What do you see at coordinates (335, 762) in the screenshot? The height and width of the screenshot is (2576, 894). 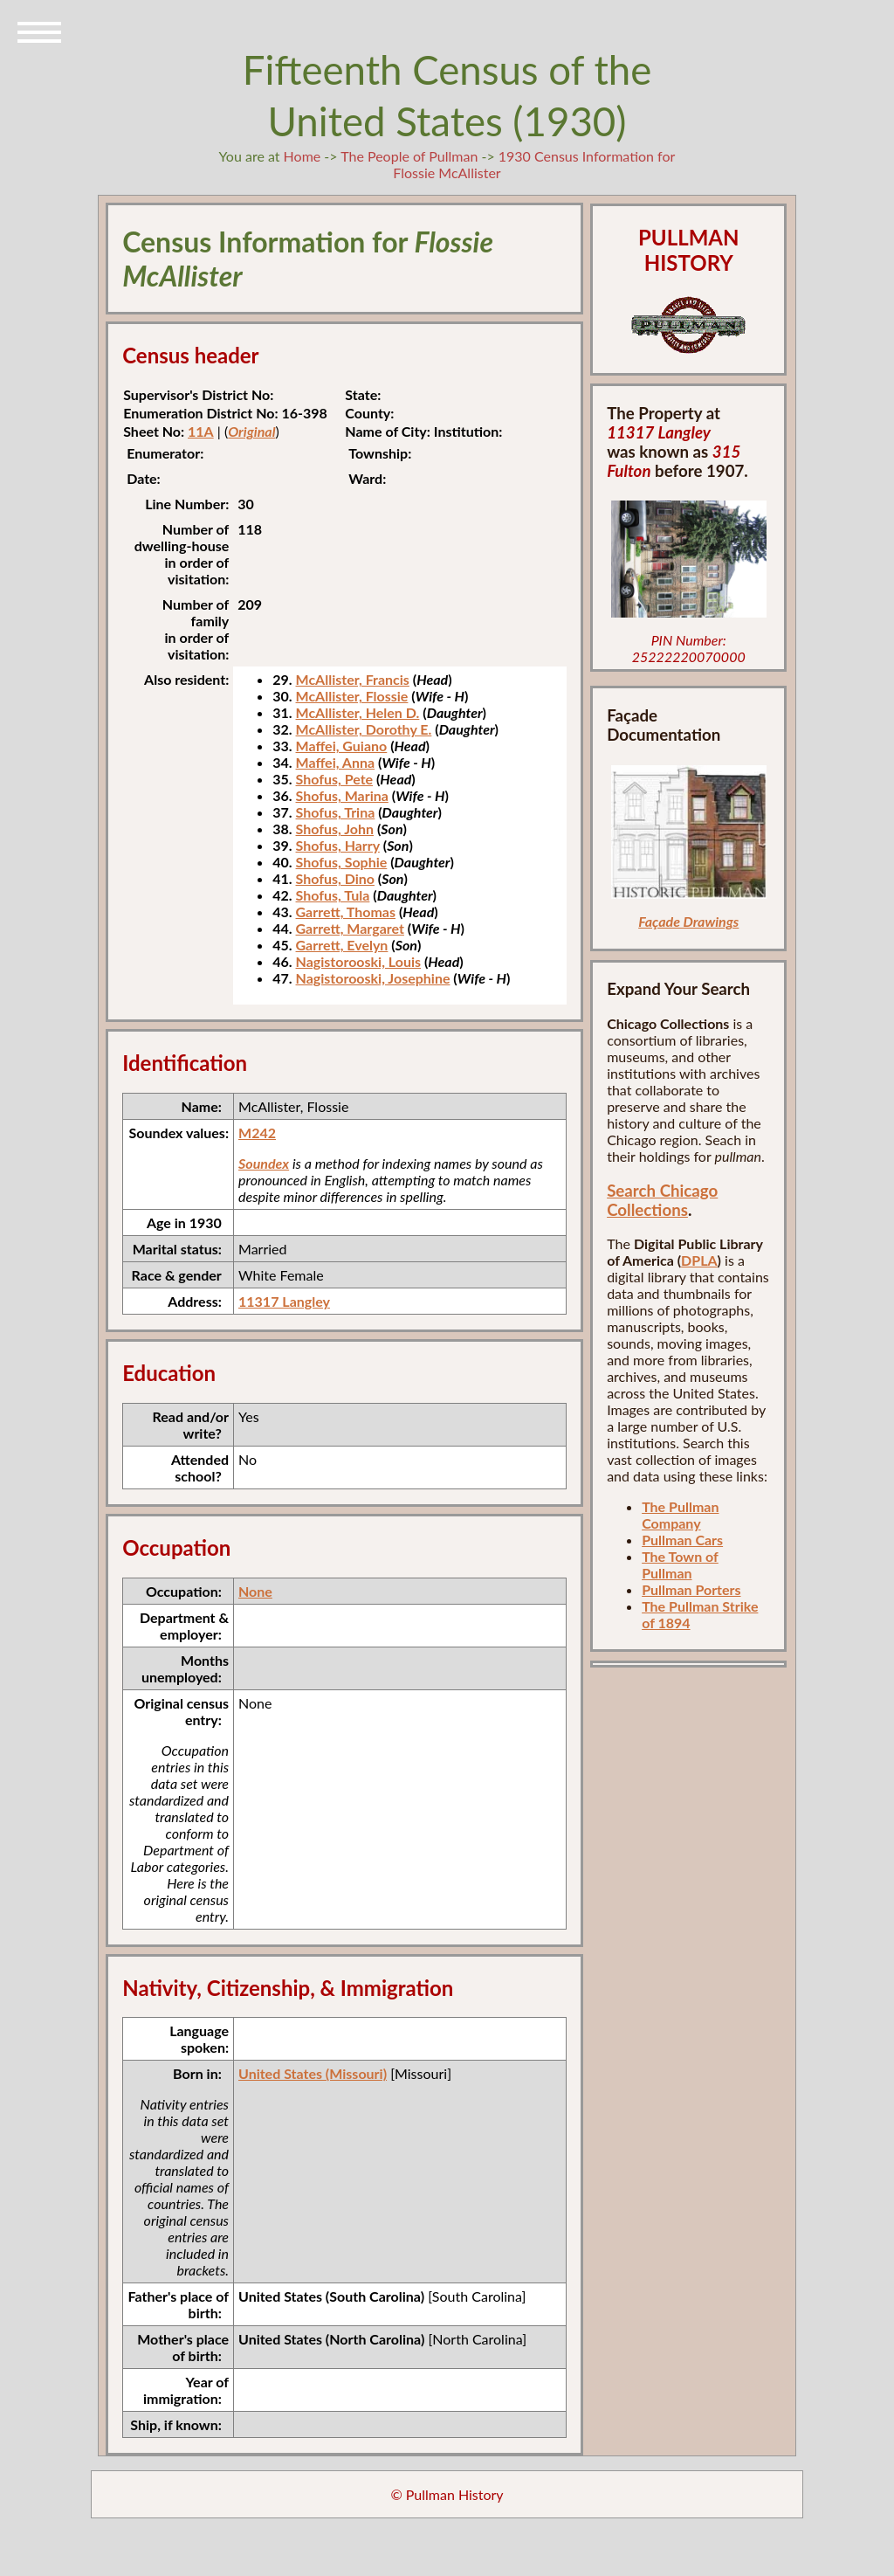 I see `Maffei, Anna` at bounding box center [335, 762].